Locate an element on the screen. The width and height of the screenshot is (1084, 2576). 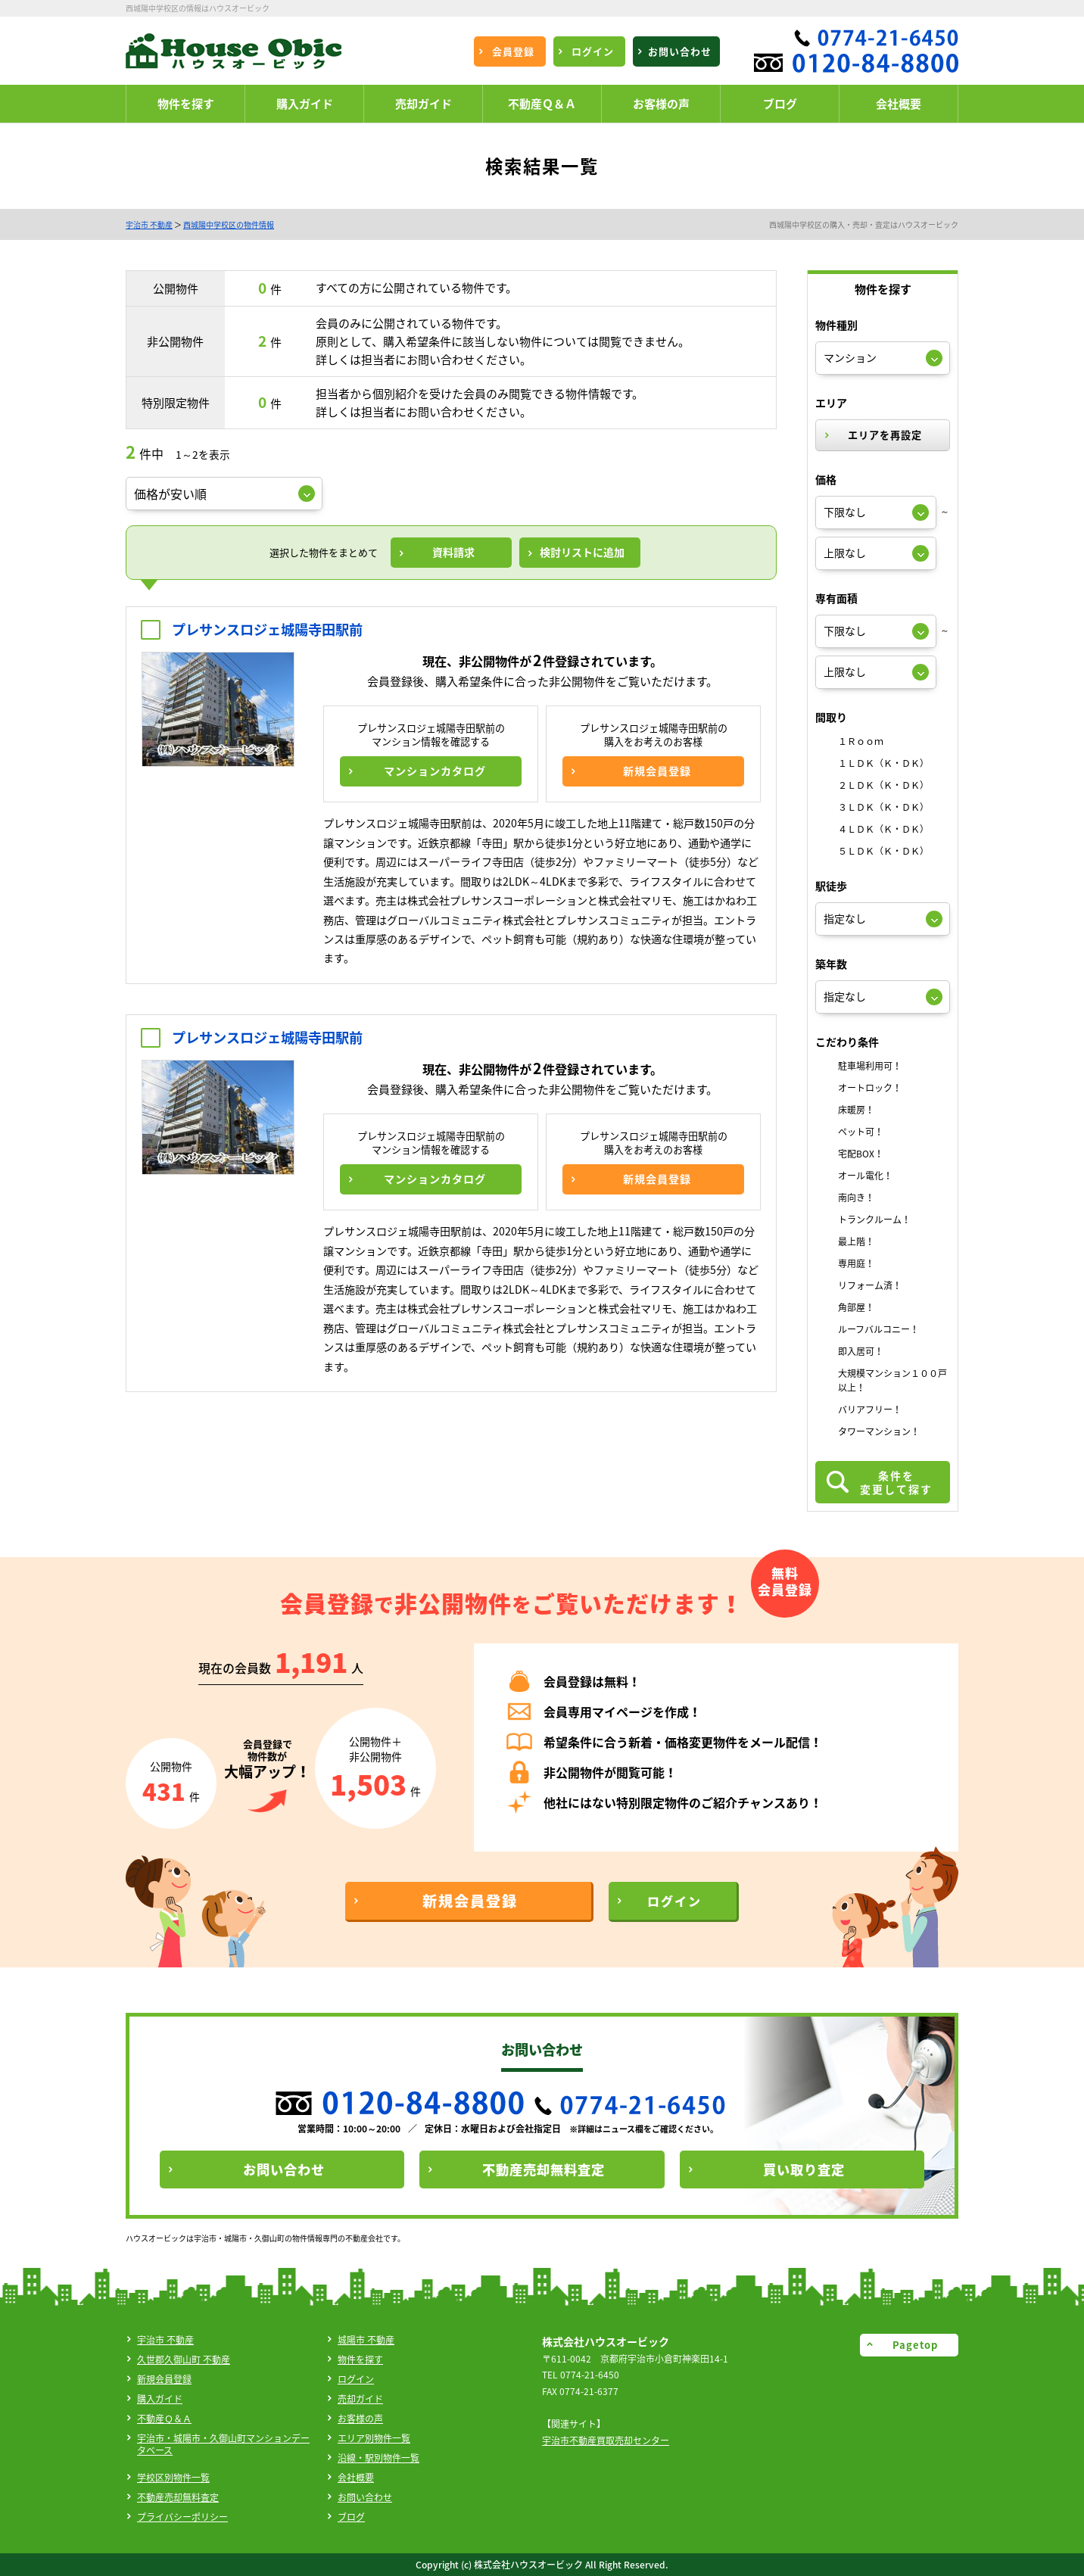
沿線・駅別物件一覧 is located at coordinates (378, 2458).